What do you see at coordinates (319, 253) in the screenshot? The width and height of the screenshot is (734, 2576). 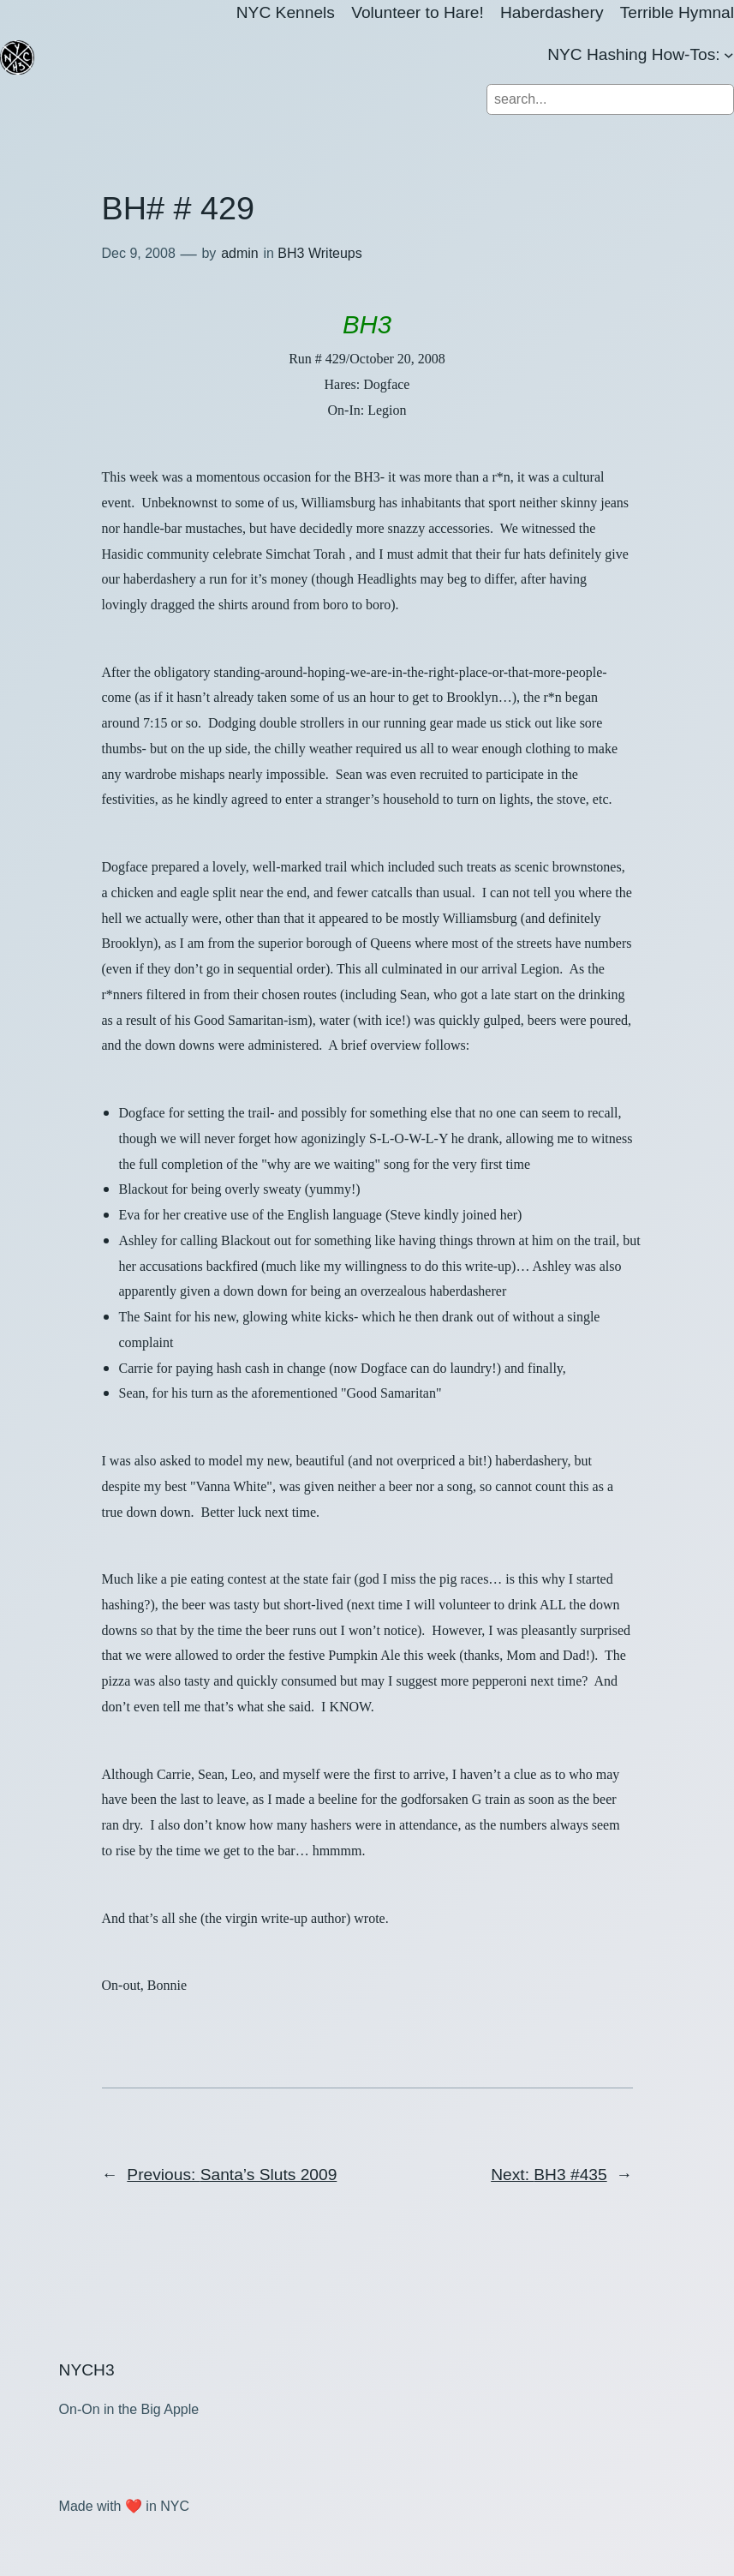 I see `BH3 Writeups` at bounding box center [319, 253].